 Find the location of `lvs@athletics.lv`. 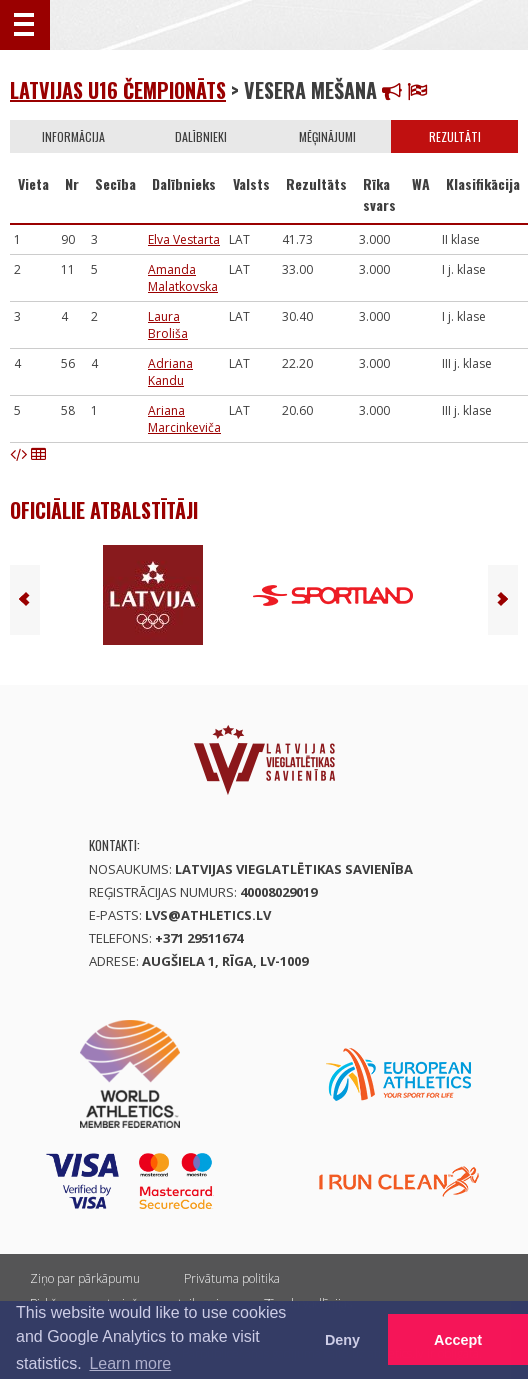

lvs@athletics.lv is located at coordinates (208, 915).